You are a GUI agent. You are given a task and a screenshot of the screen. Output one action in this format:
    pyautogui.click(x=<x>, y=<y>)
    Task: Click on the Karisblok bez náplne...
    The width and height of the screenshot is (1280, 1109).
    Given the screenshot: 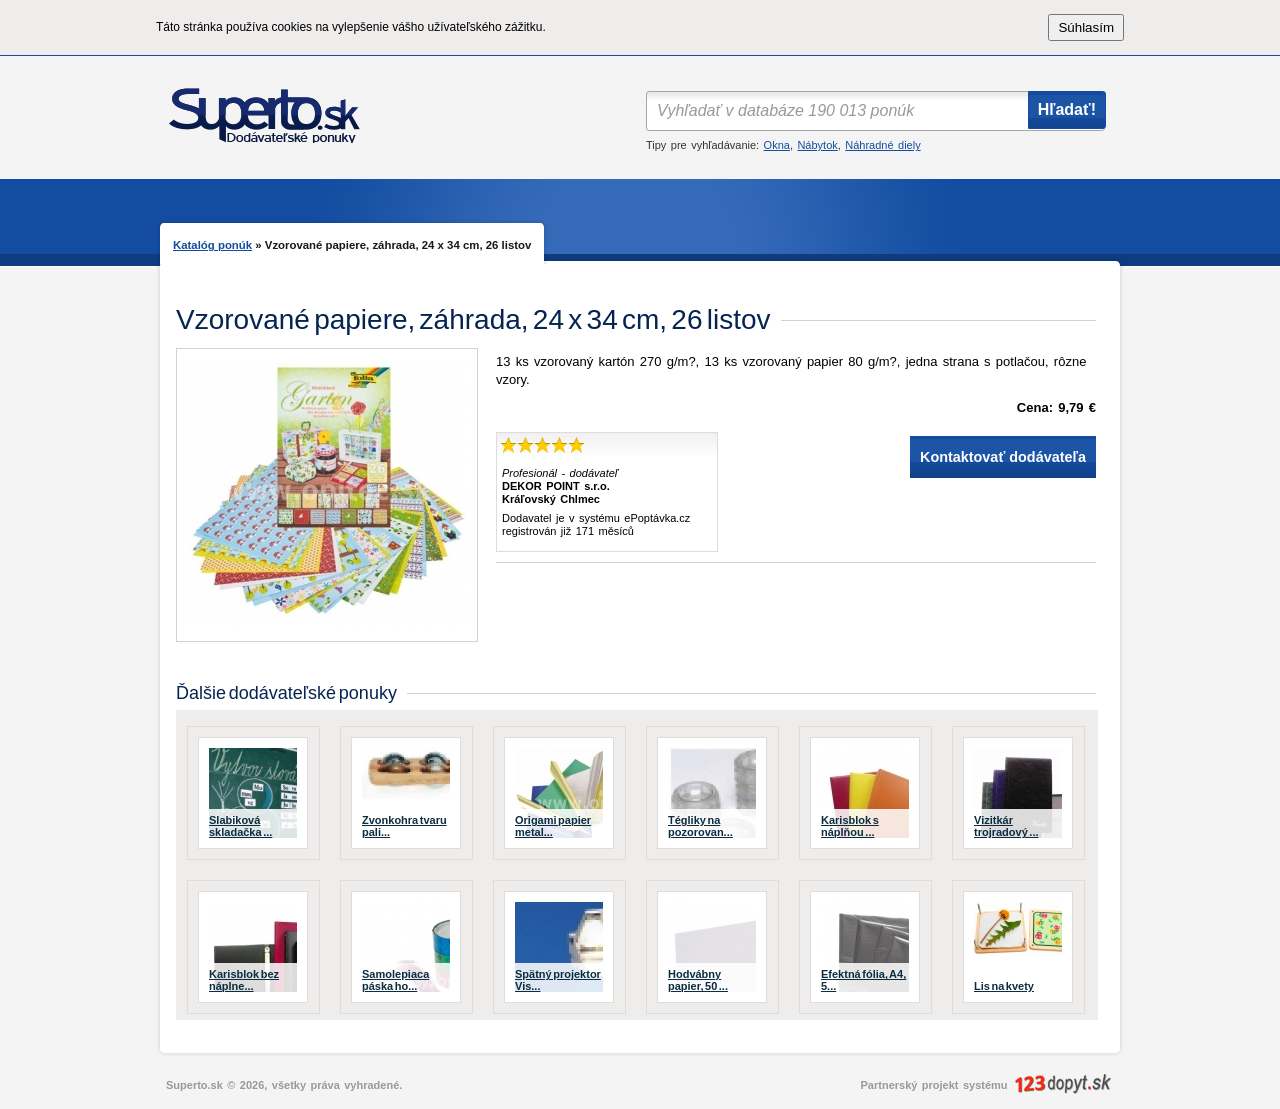 What is the action you would take?
    pyautogui.click(x=244, y=980)
    